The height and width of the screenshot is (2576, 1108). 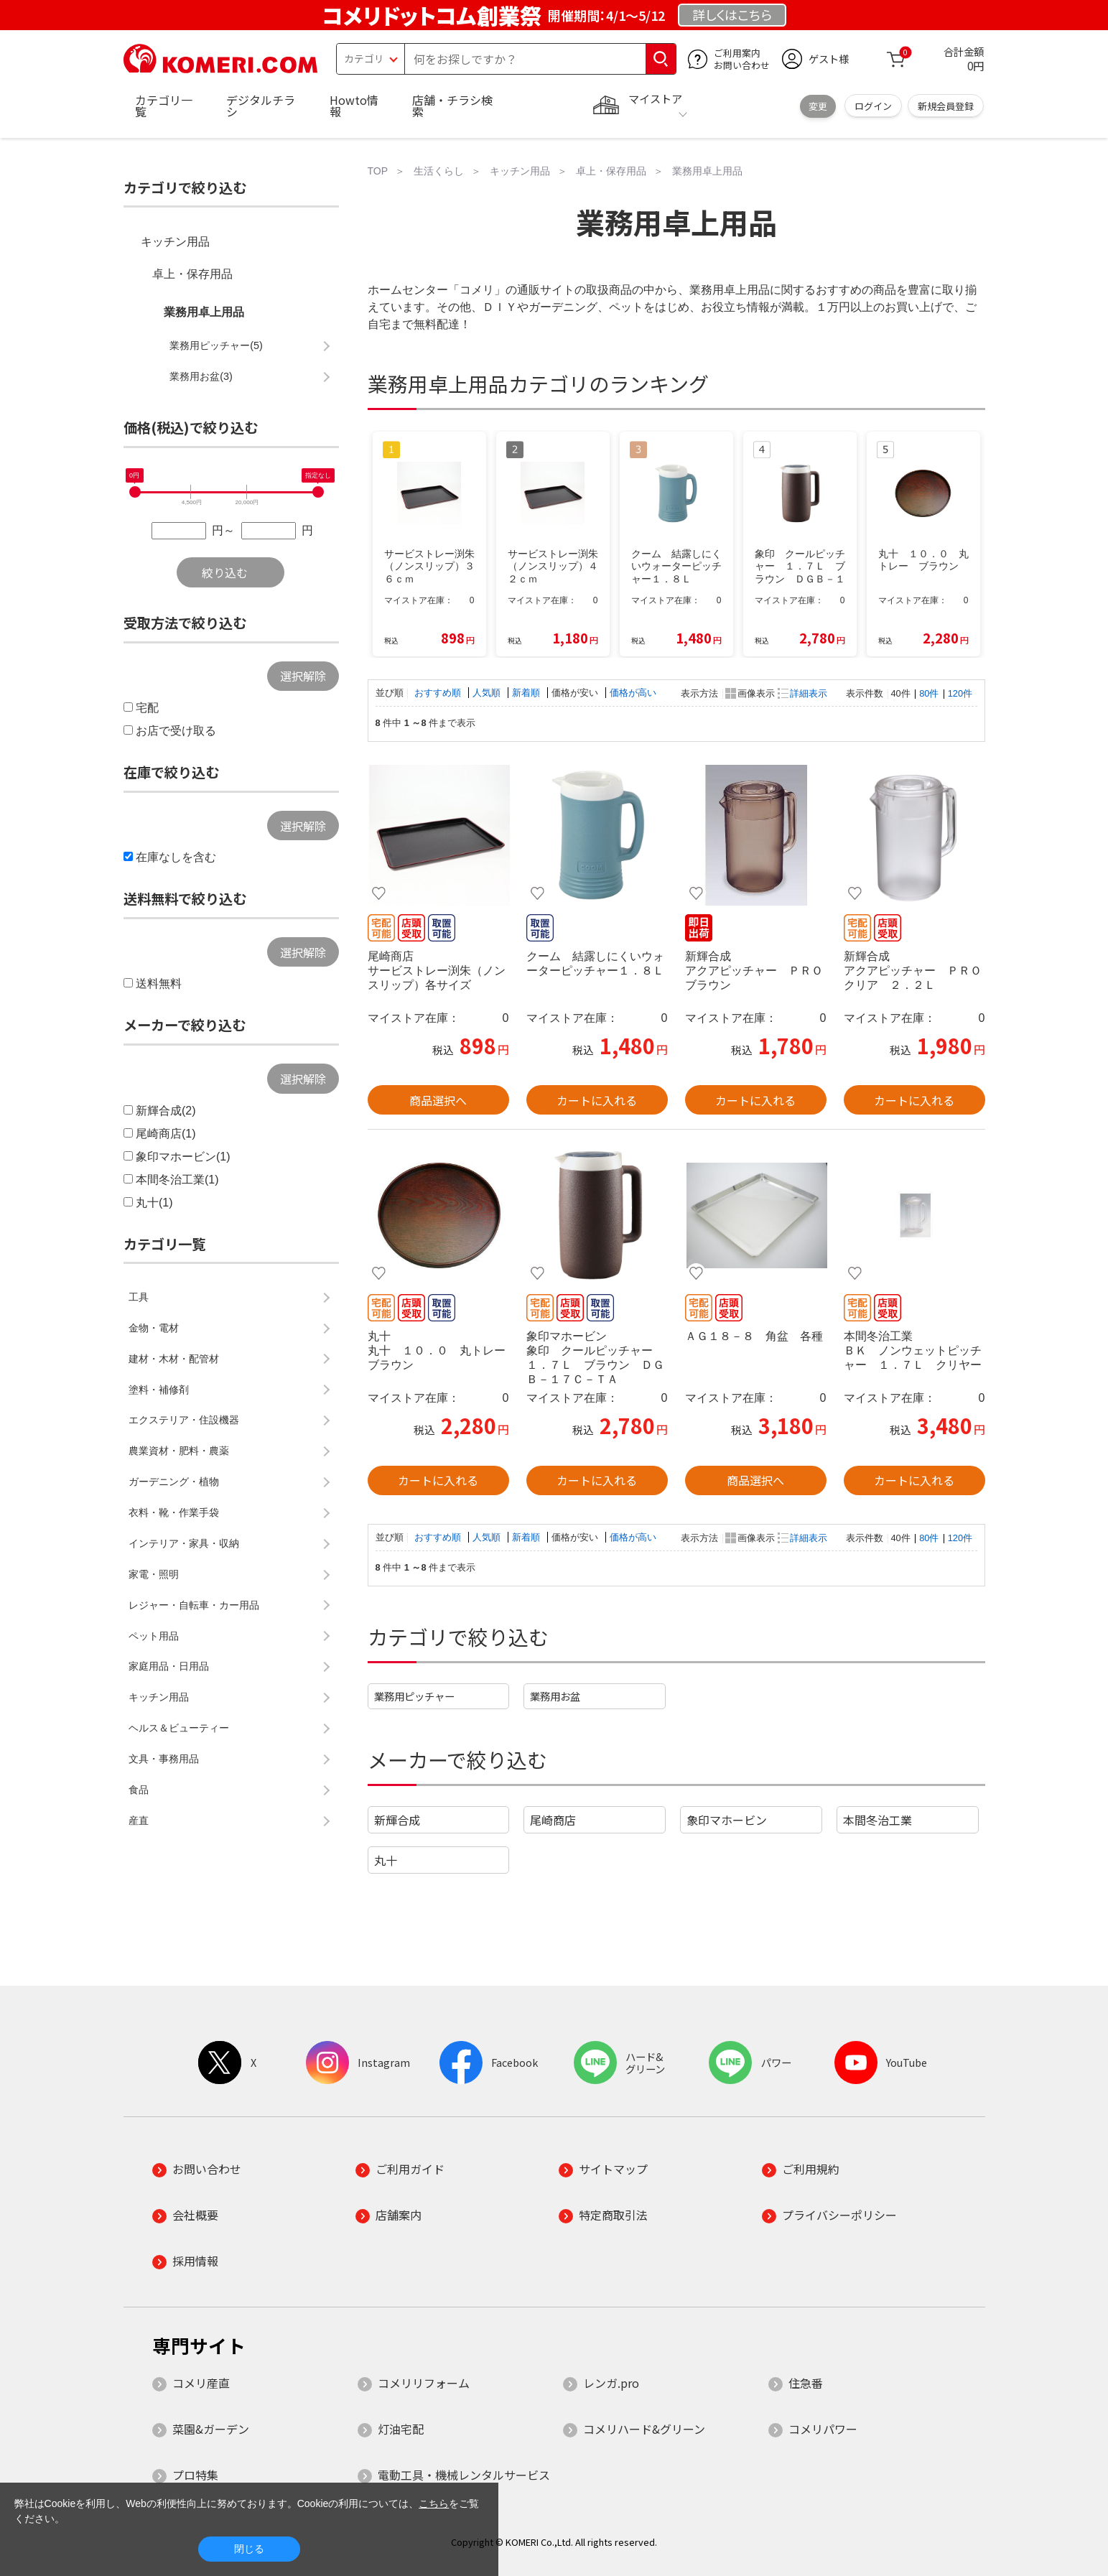 What do you see at coordinates (555, 1695) in the screenshot?
I see `業務用お盆` at bounding box center [555, 1695].